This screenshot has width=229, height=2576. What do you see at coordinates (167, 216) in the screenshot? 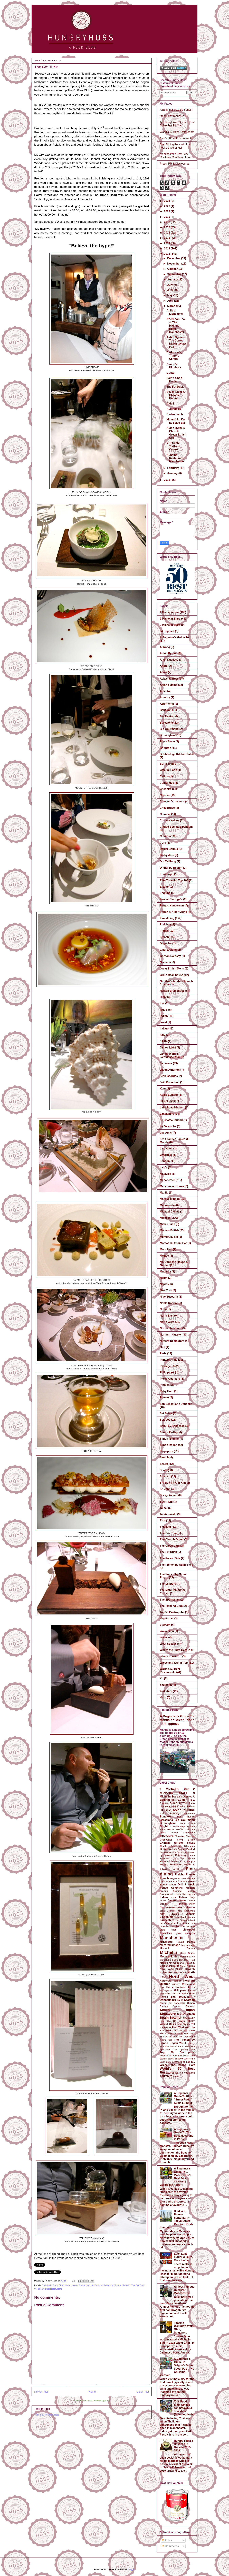
I see `2019` at bounding box center [167, 216].